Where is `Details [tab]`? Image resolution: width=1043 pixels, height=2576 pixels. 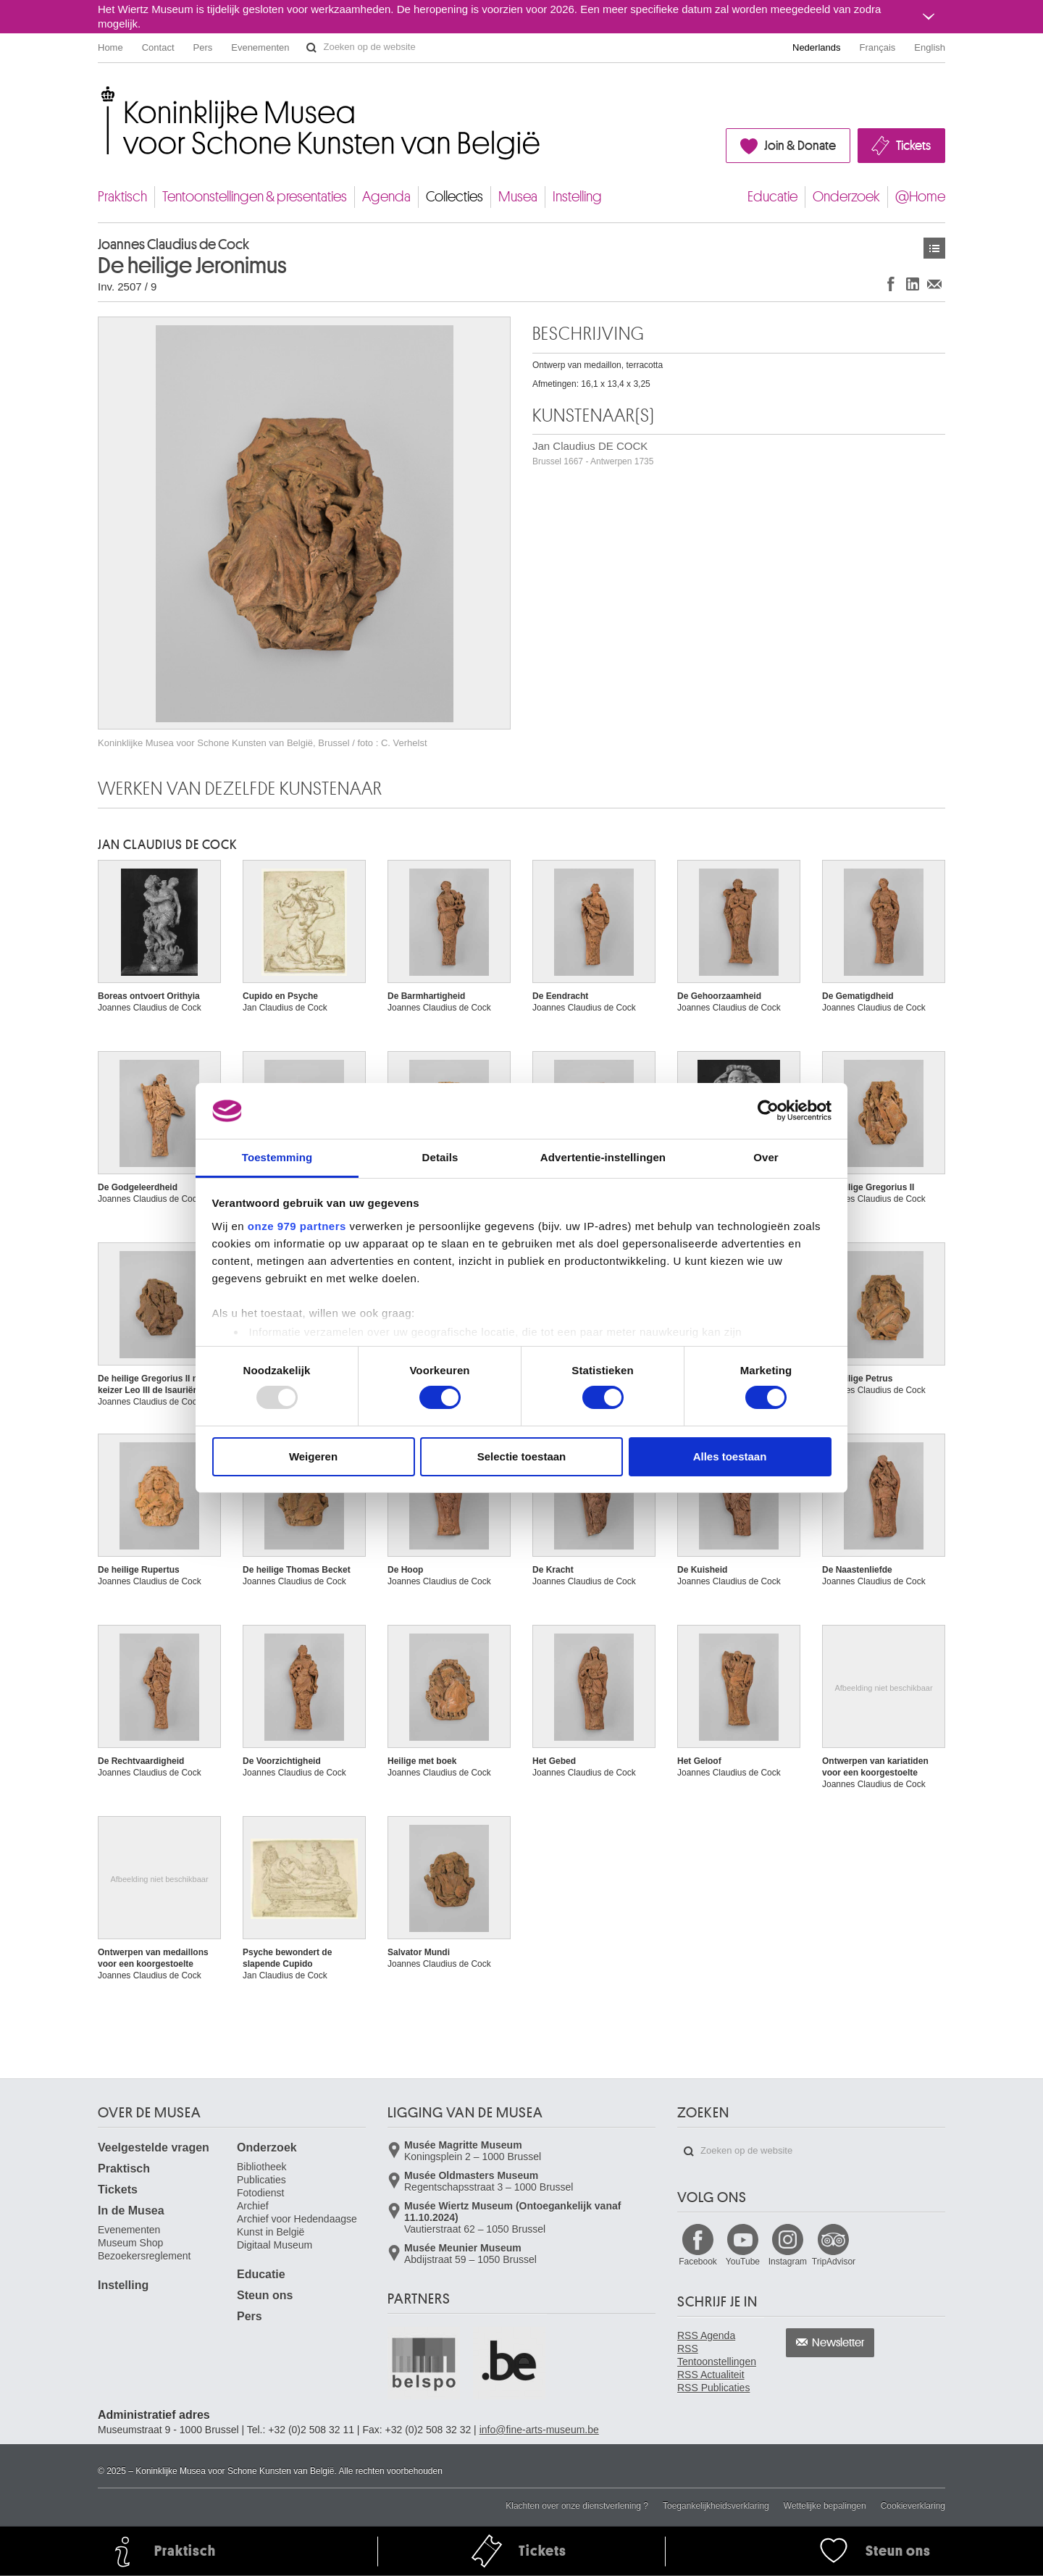
Details [tab] is located at coordinates (440, 1157).